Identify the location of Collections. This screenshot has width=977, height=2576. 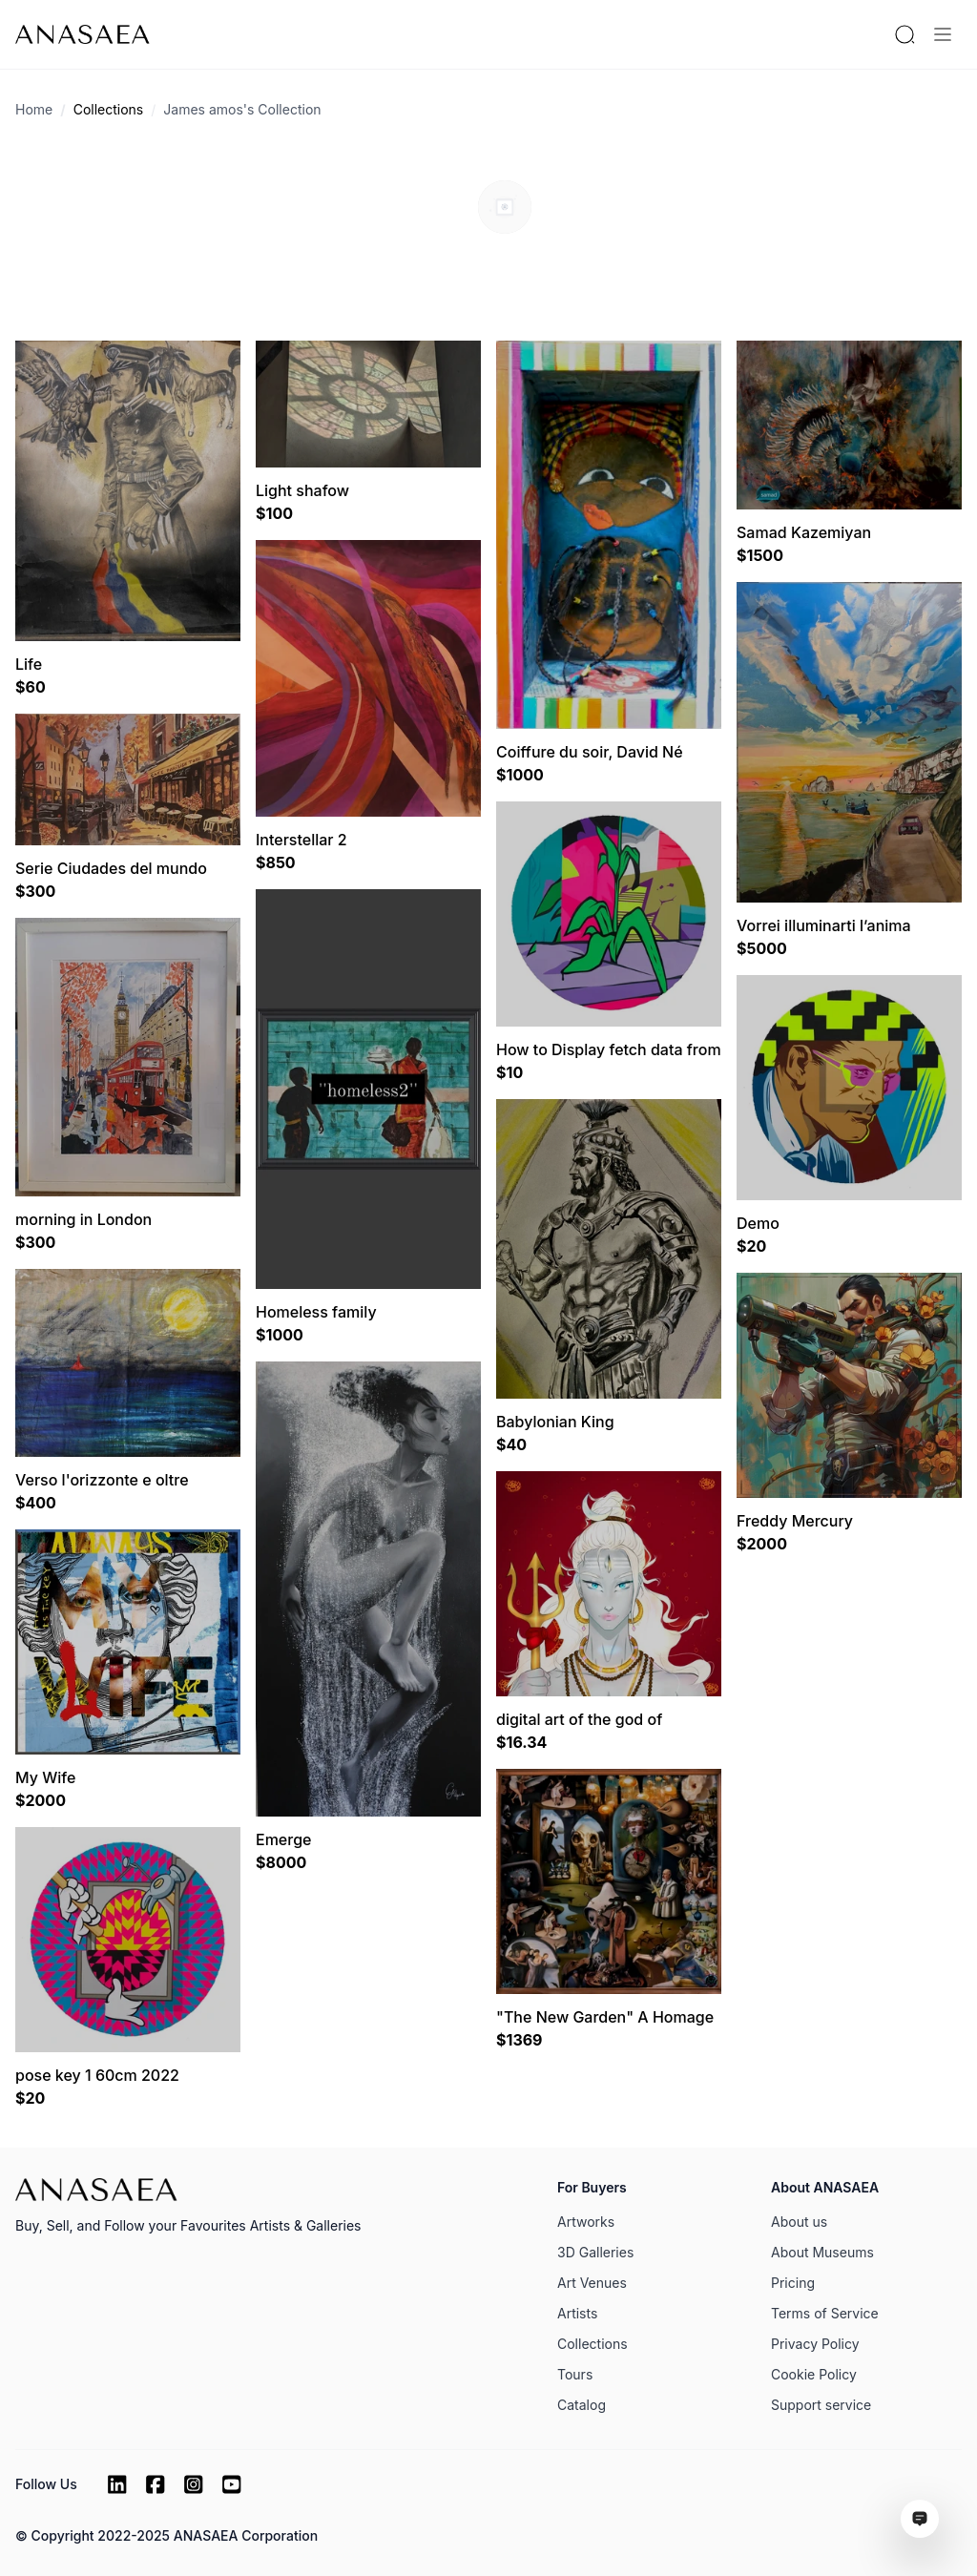
(108, 109).